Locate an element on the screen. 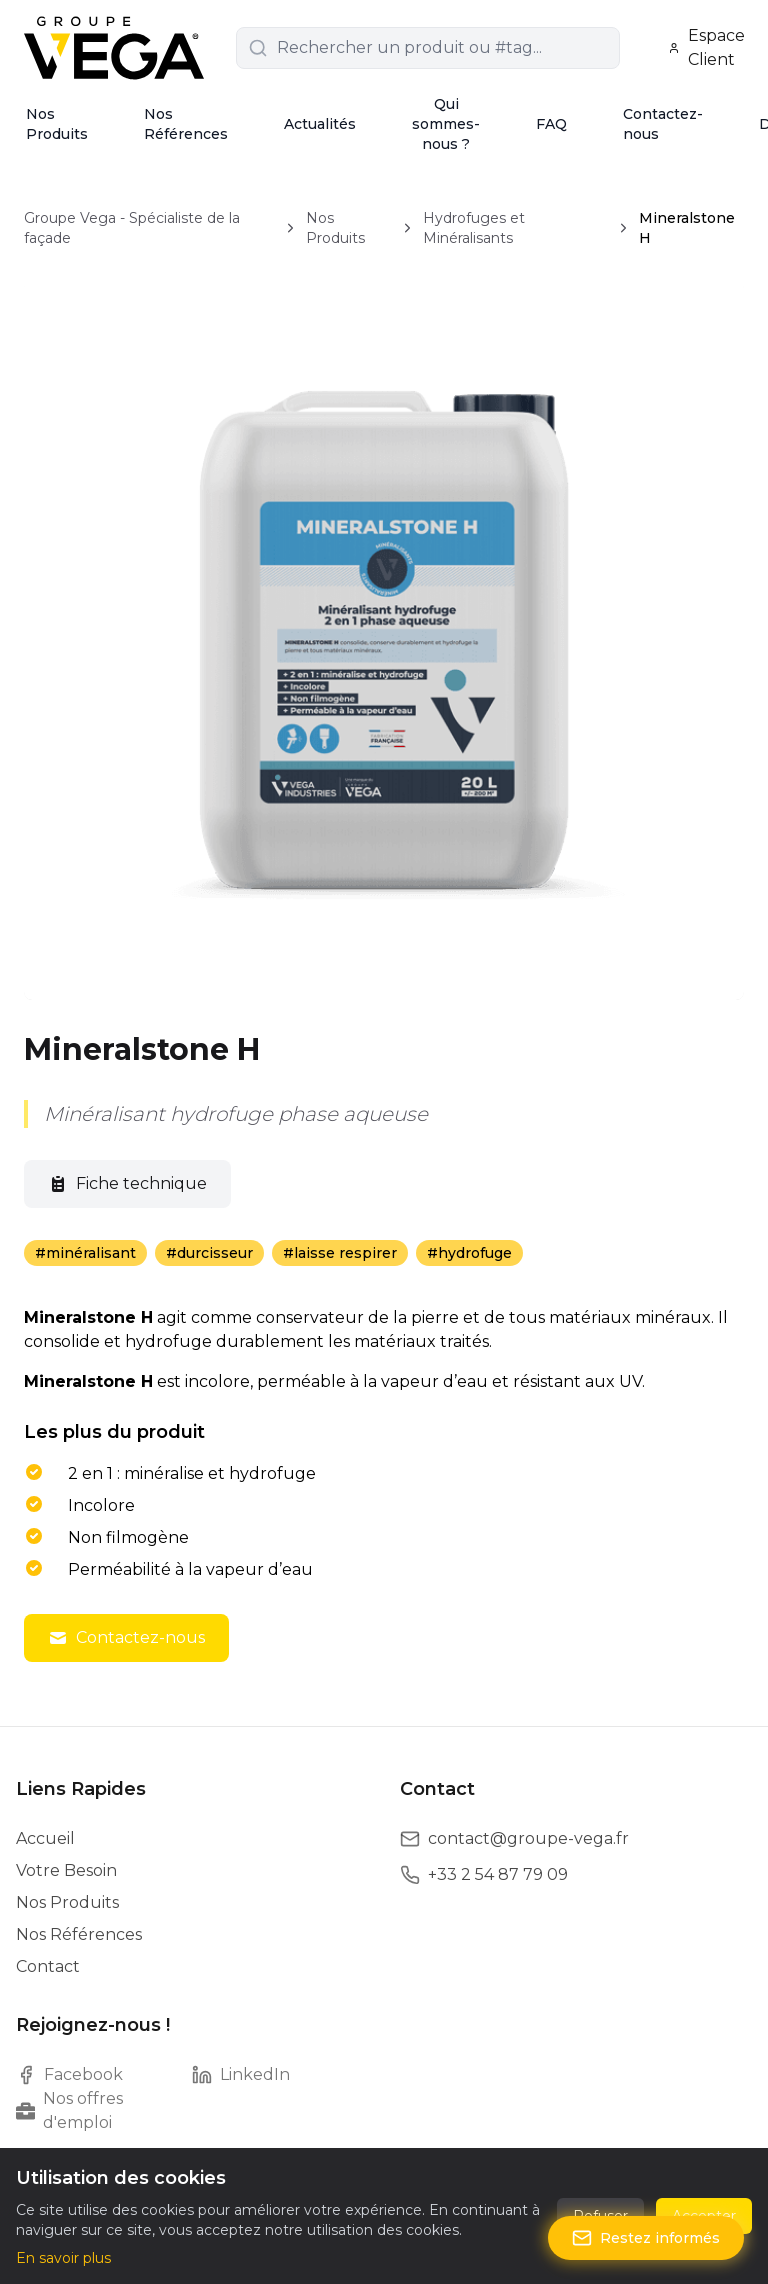 The image size is (768, 2284). Contactez-nous is located at coordinates (663, 124).